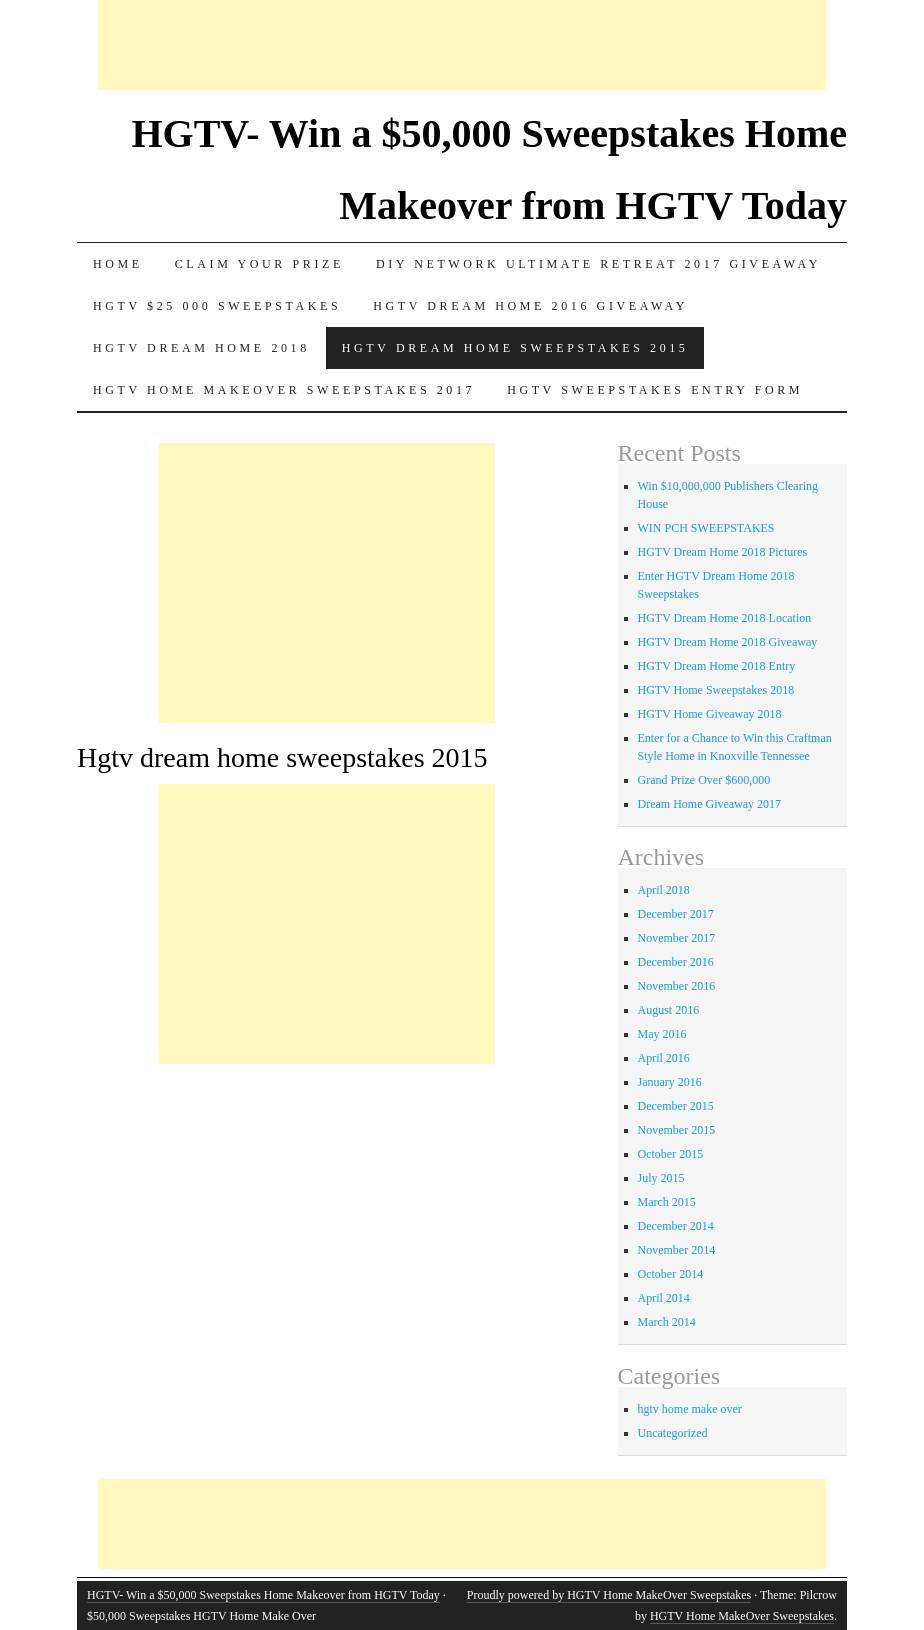 The width and height of the screenshot is (924, 1630). What do you see at coordinates (676, 962) in the screenshot?
I see `December 2016` at bounding box center [676, 962].